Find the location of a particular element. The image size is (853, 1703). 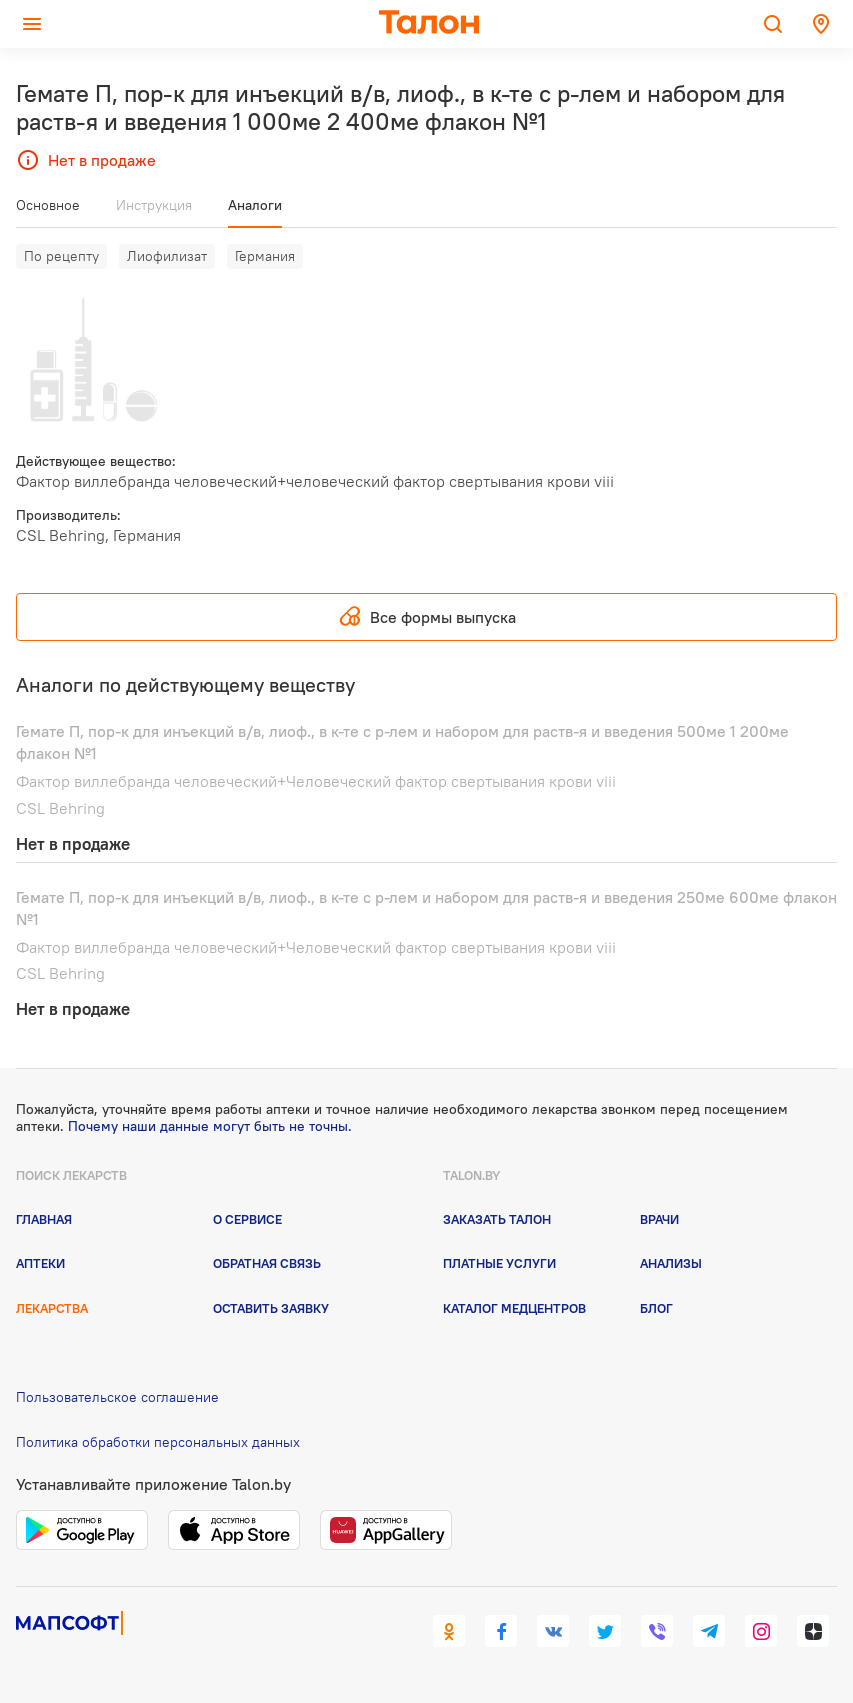

Аналоги is located at coordinates (255, 205).